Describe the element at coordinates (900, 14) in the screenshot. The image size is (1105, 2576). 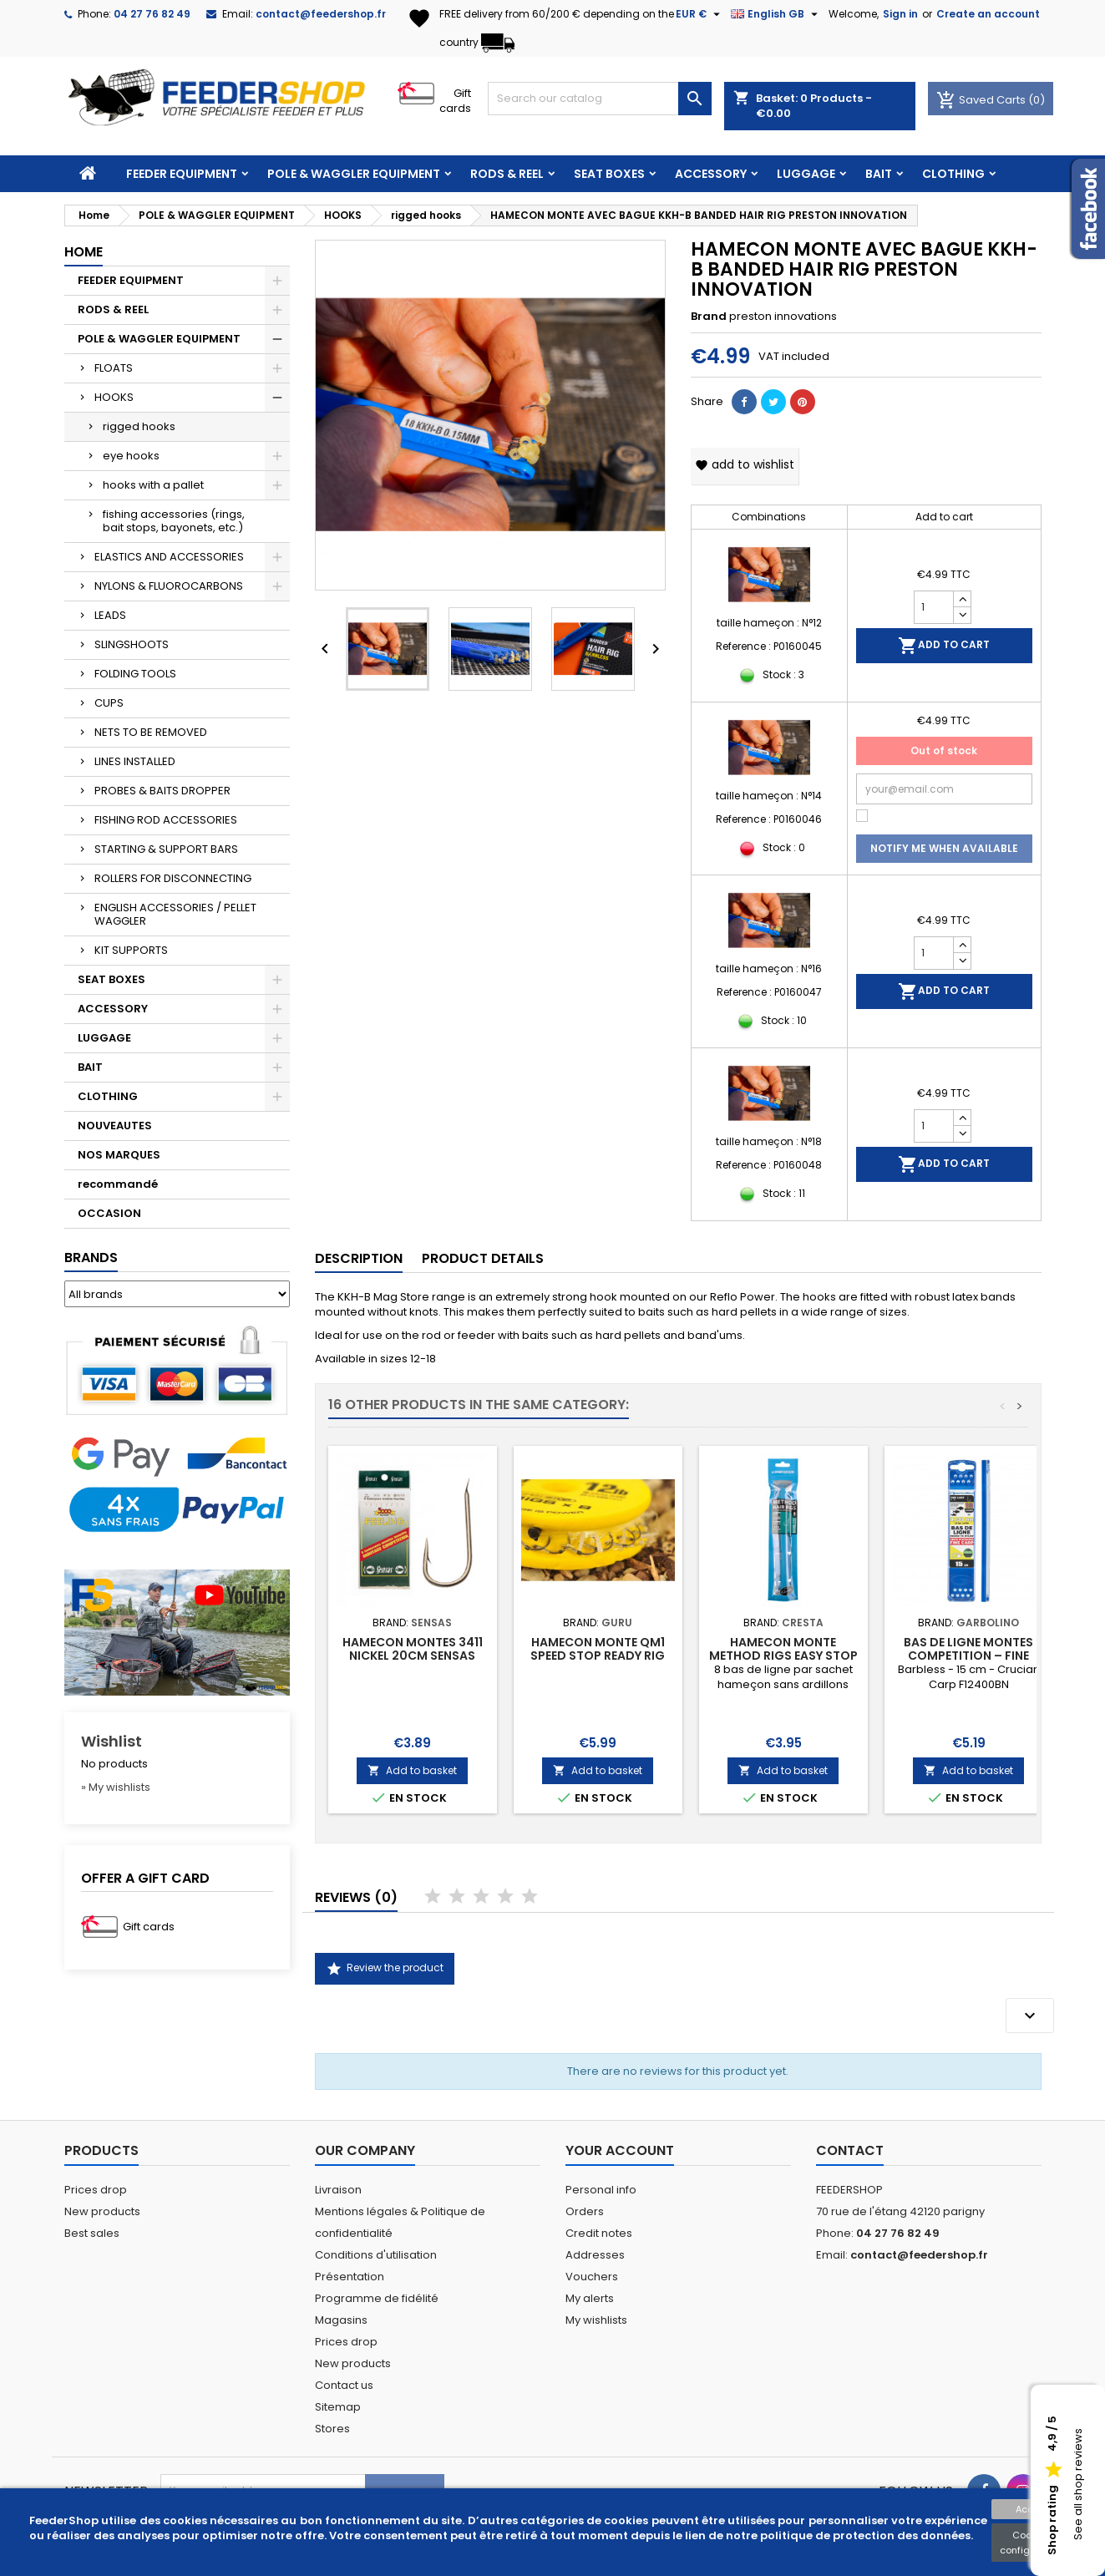
I see `Sign in` at that location.